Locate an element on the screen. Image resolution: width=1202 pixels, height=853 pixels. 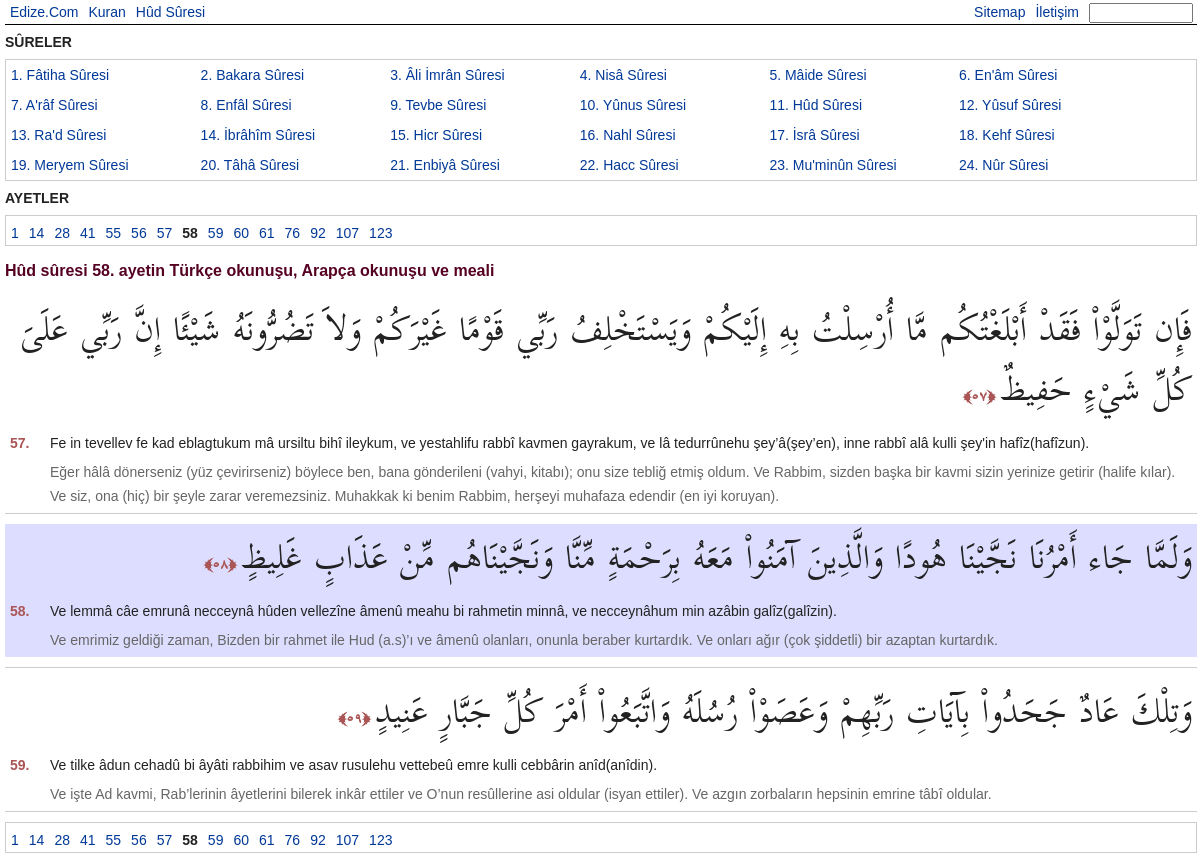
Edize.Com is located at coordinates (44, 12).